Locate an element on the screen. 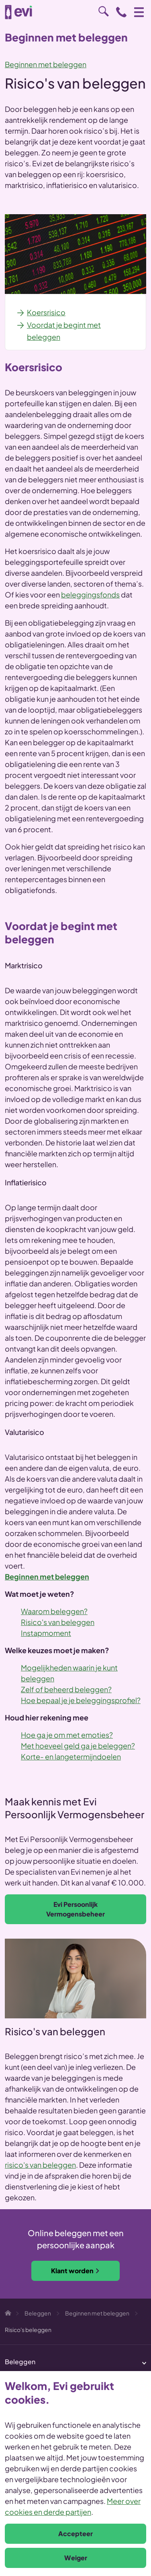  Instapmoment is located at coordinates (46, 1632).